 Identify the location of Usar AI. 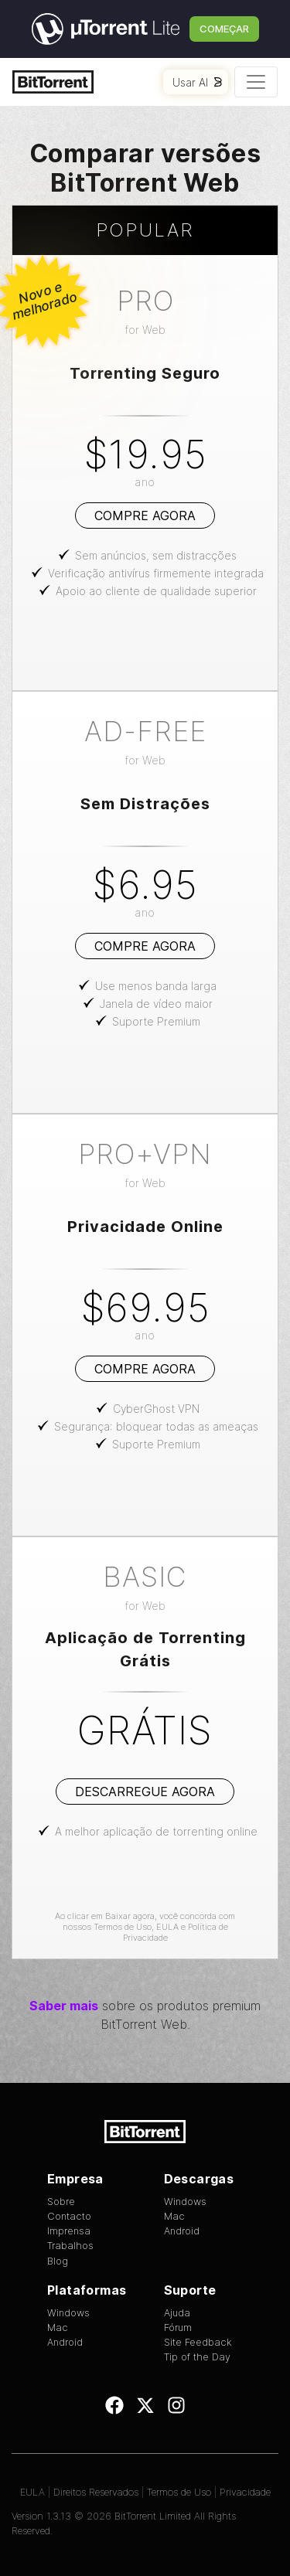
(197, 82).